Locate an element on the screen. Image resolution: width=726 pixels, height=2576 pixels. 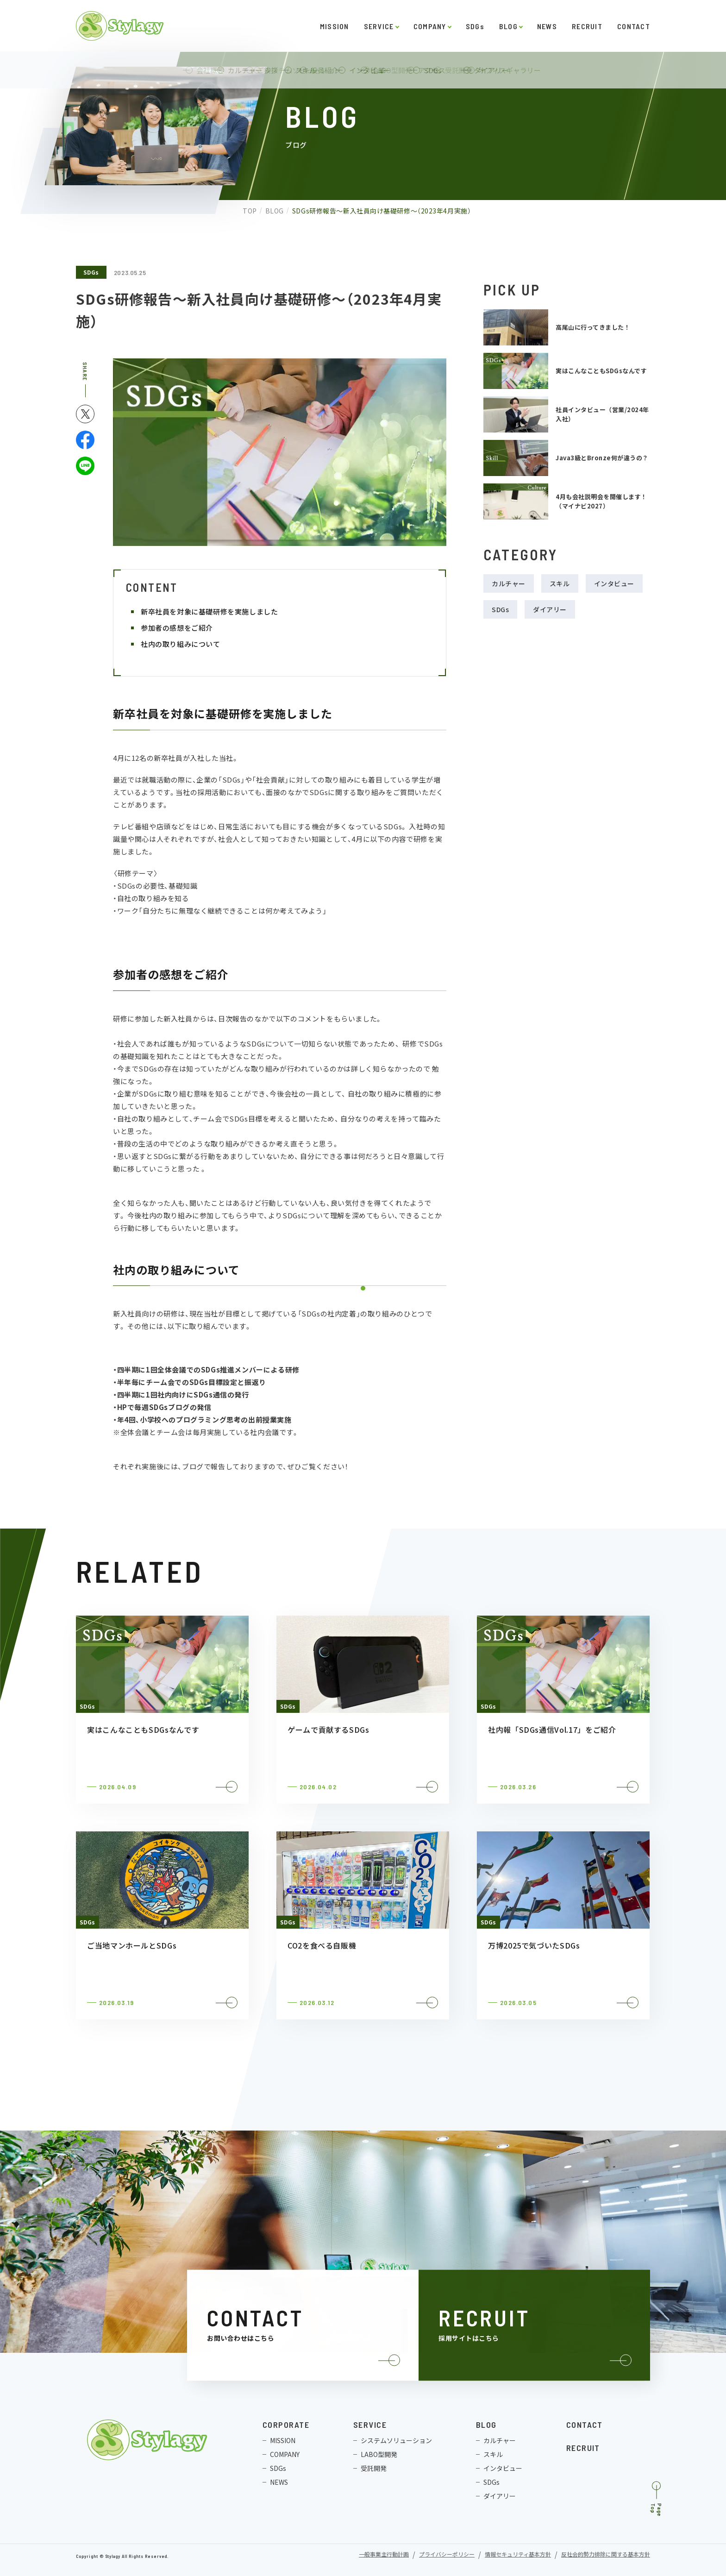
ダイアリー is located at coordinates (550, 609).